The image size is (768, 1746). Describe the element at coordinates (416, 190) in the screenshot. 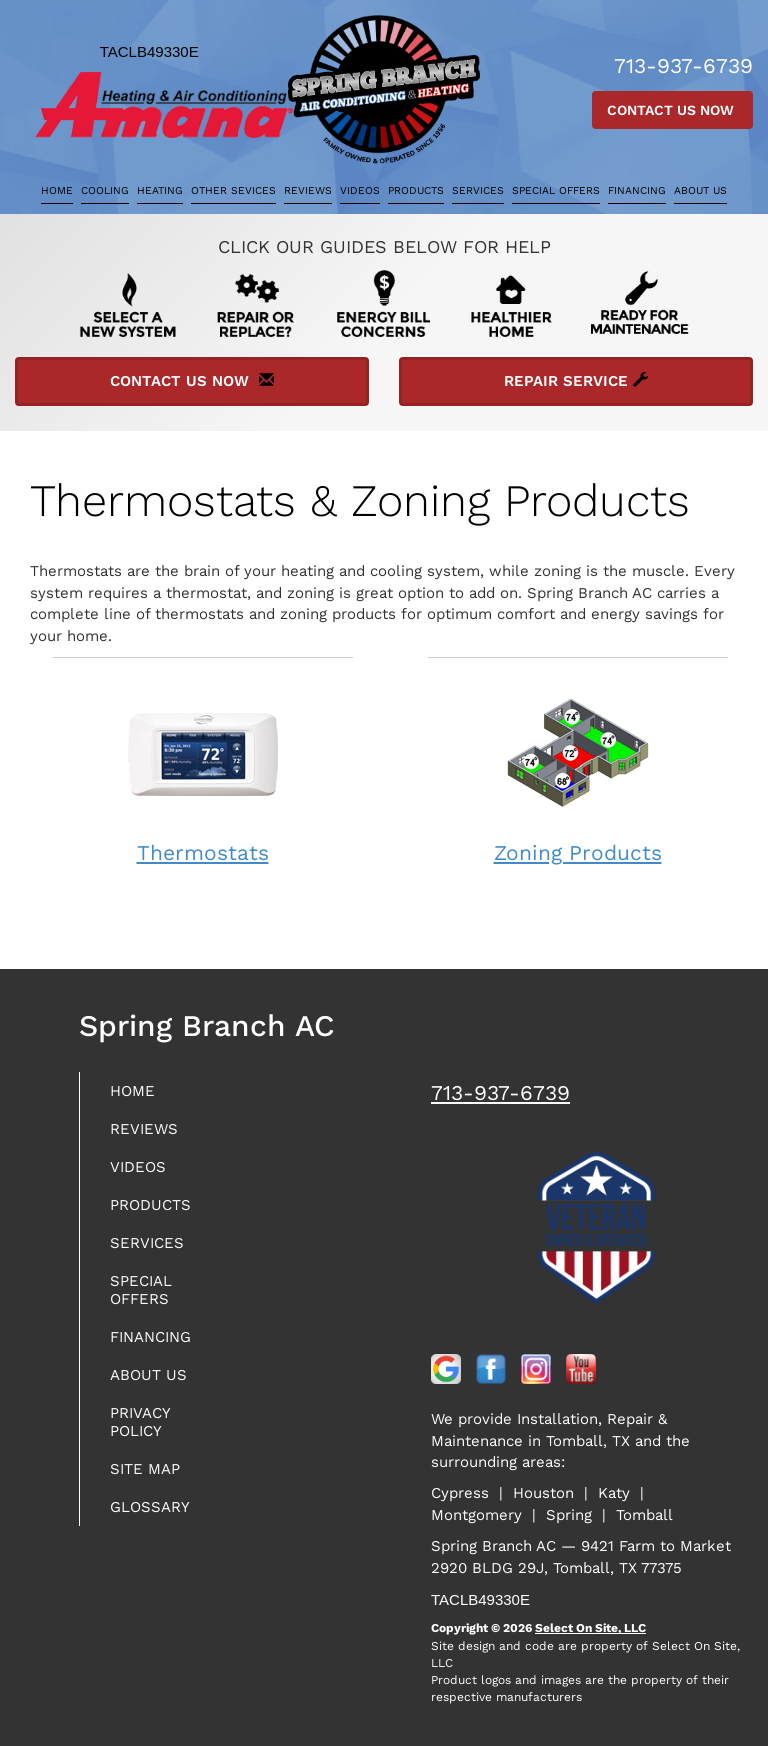

I see `Products` at that location.